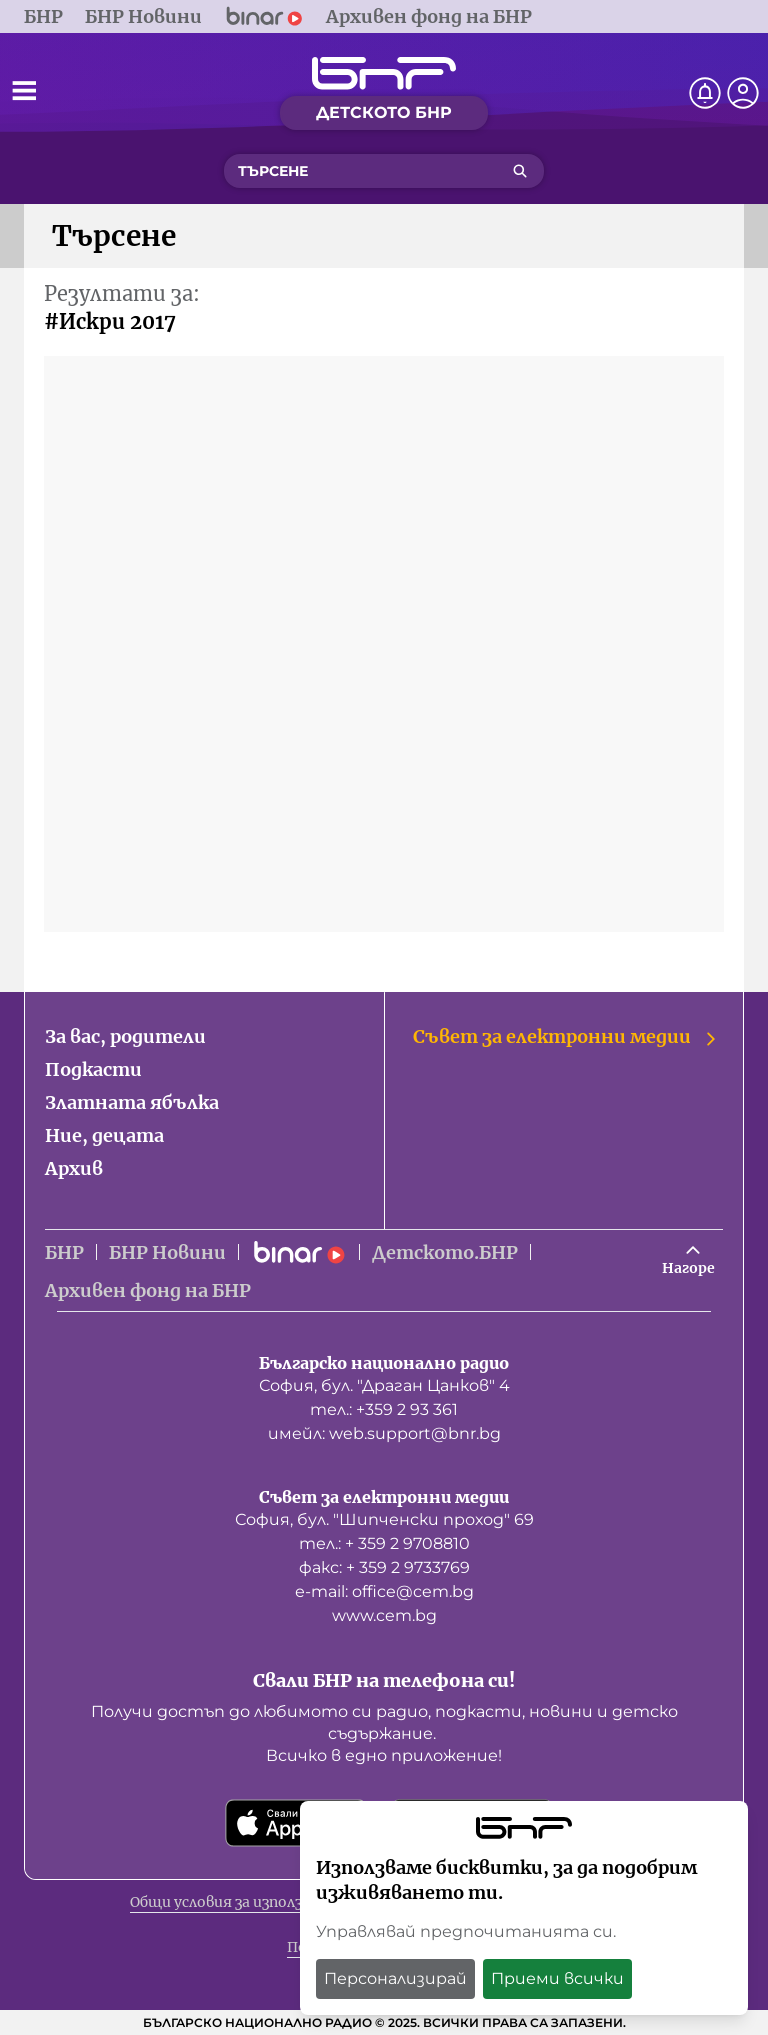  I want to click on е-mail: office@cem.bg, so click(384, 1591).